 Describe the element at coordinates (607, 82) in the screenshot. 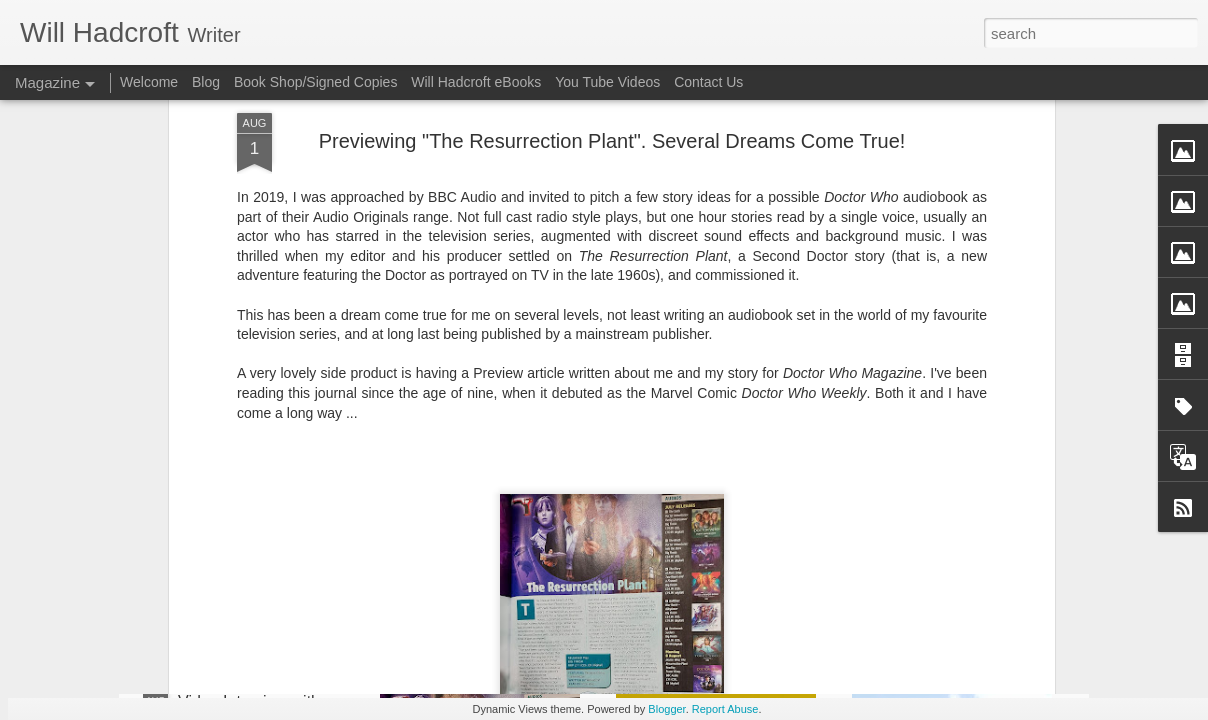

I see `You Tube Videos` at that location.